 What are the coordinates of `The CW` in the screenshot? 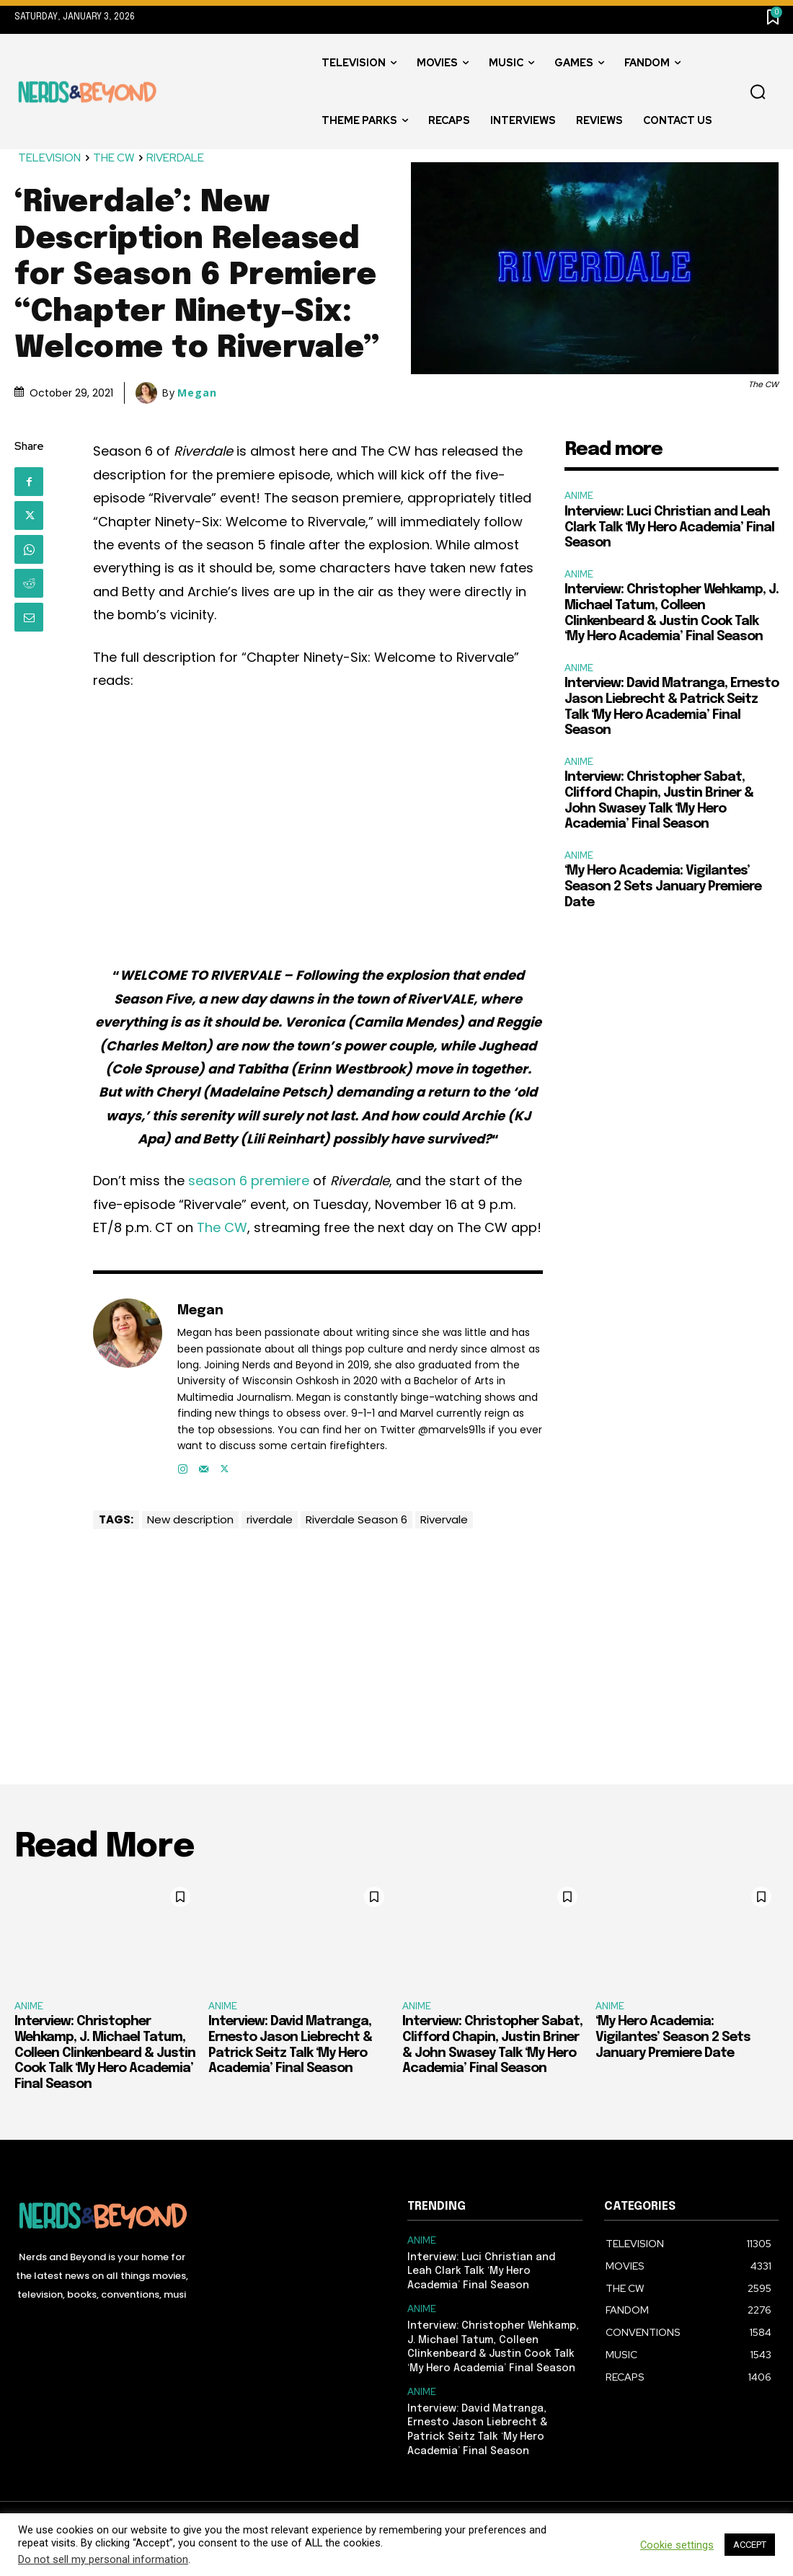 It's located at (222, 1227).